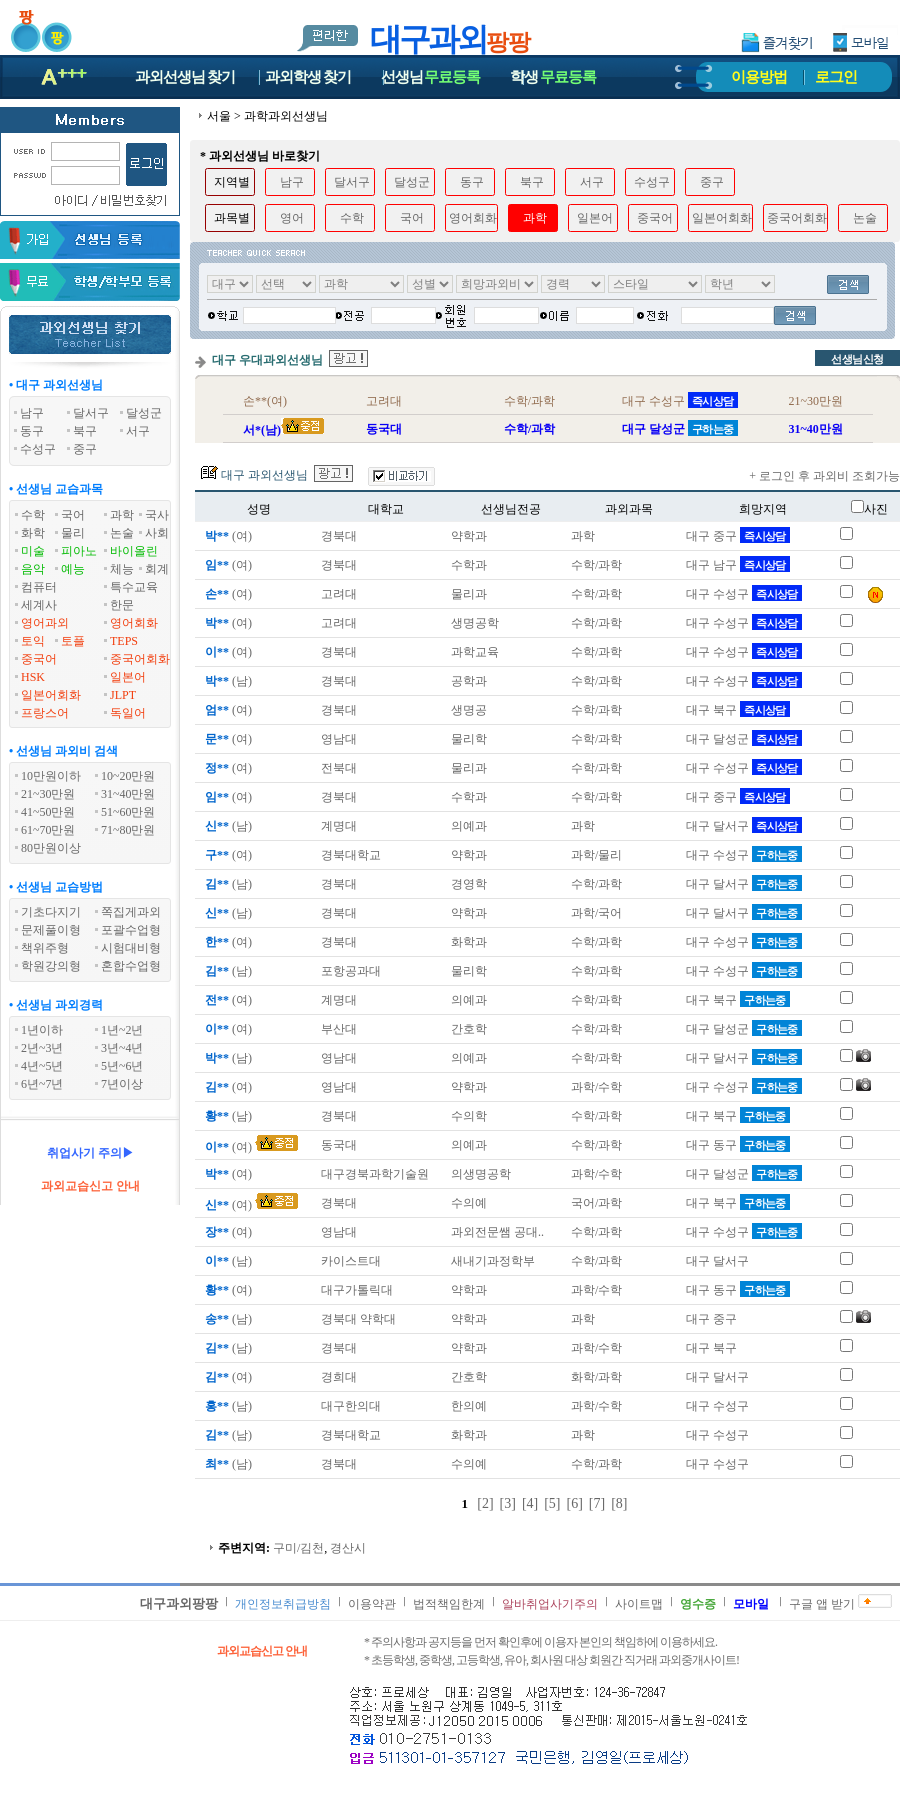 Image resolution: width=900 pixels, height=1803 pixels. I want to click on 31~40만원, so click(128, 794).